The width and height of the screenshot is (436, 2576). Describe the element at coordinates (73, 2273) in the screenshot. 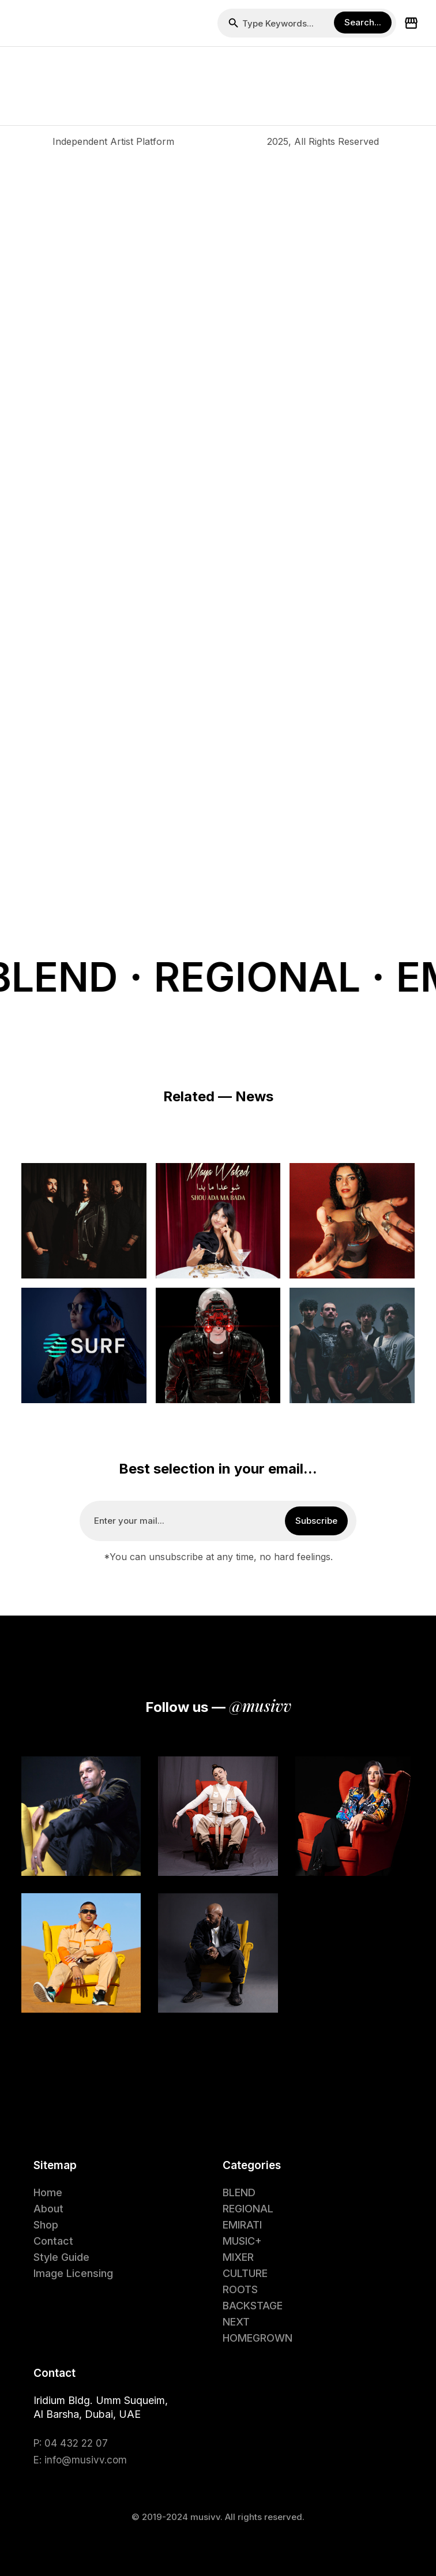

I see `Image Licensing` at that location.